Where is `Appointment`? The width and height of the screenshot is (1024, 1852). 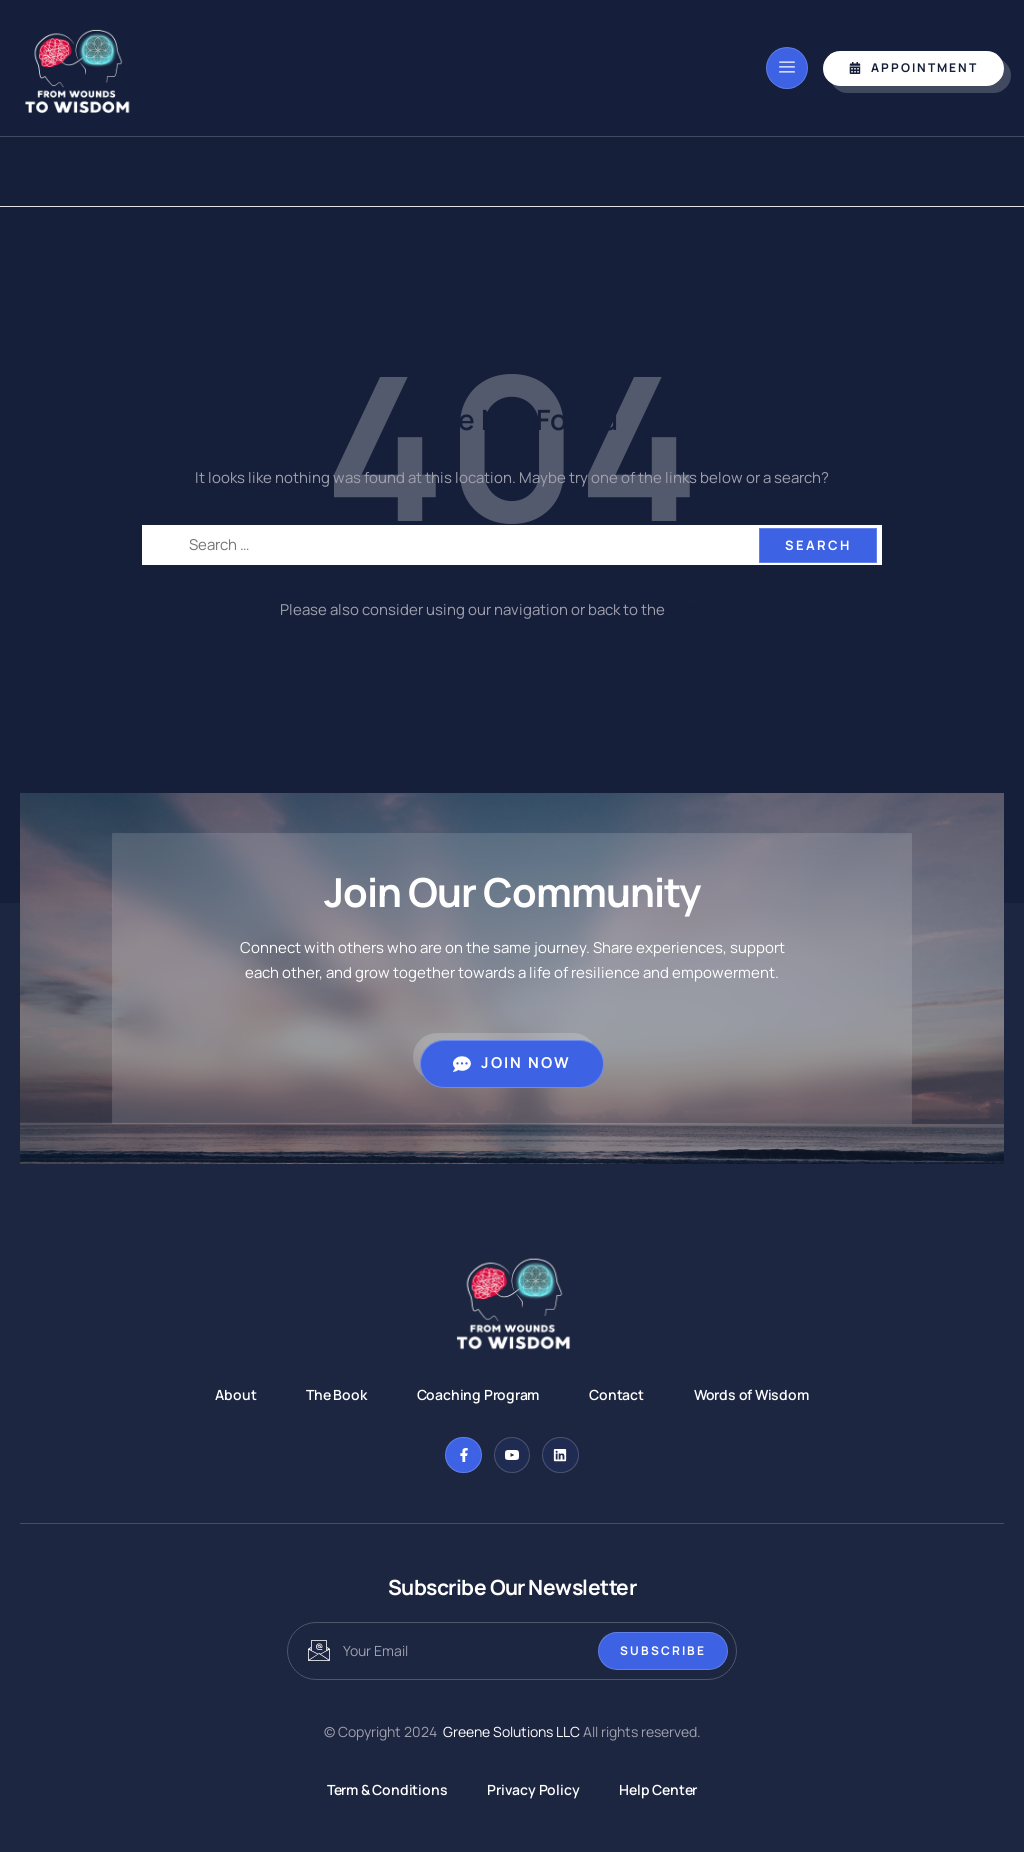
Appointment is located at coordinates (913, 67).